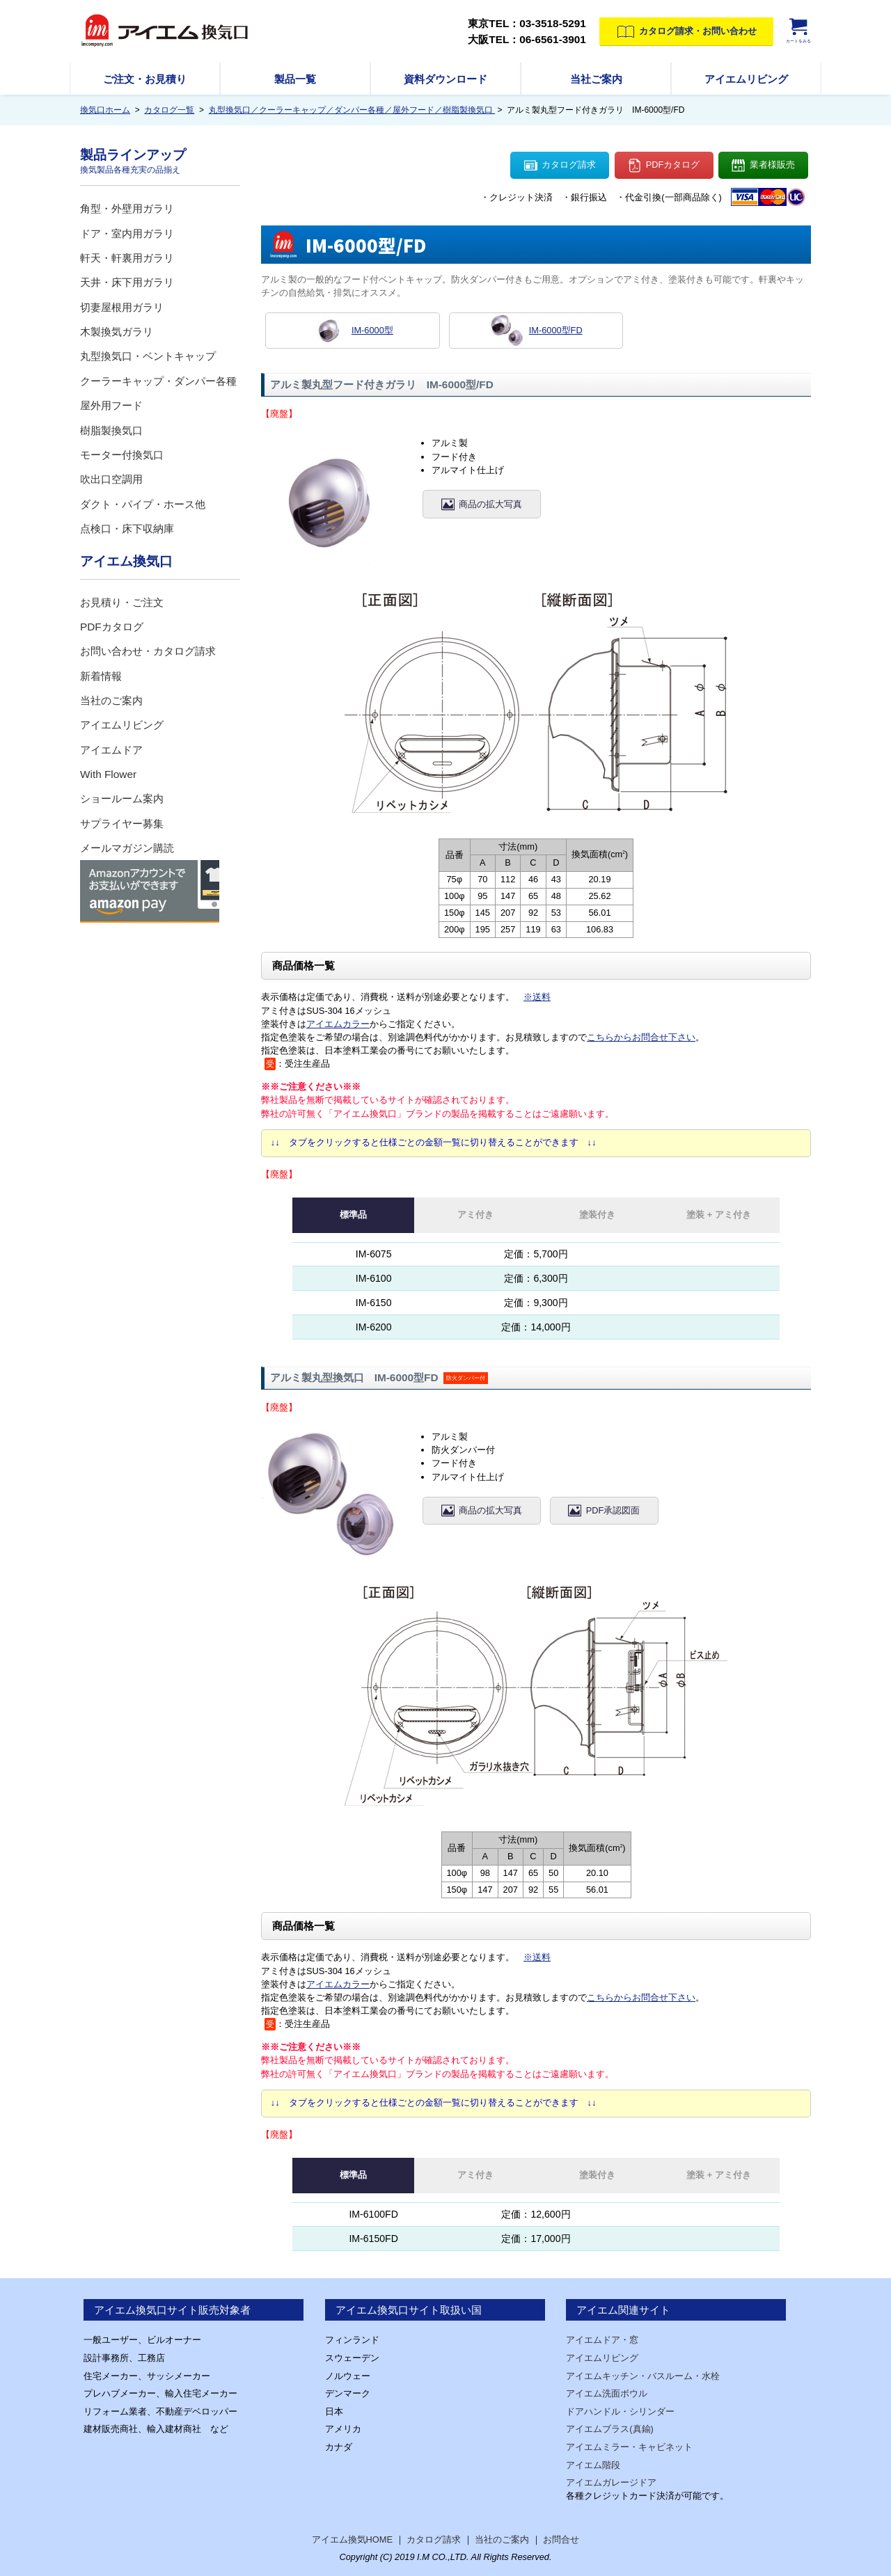 The width and height of the screenshot is (891, 2576). Describe the element at coordinates (763, 166) in the screenshot. I see `業者様販売` at that location.